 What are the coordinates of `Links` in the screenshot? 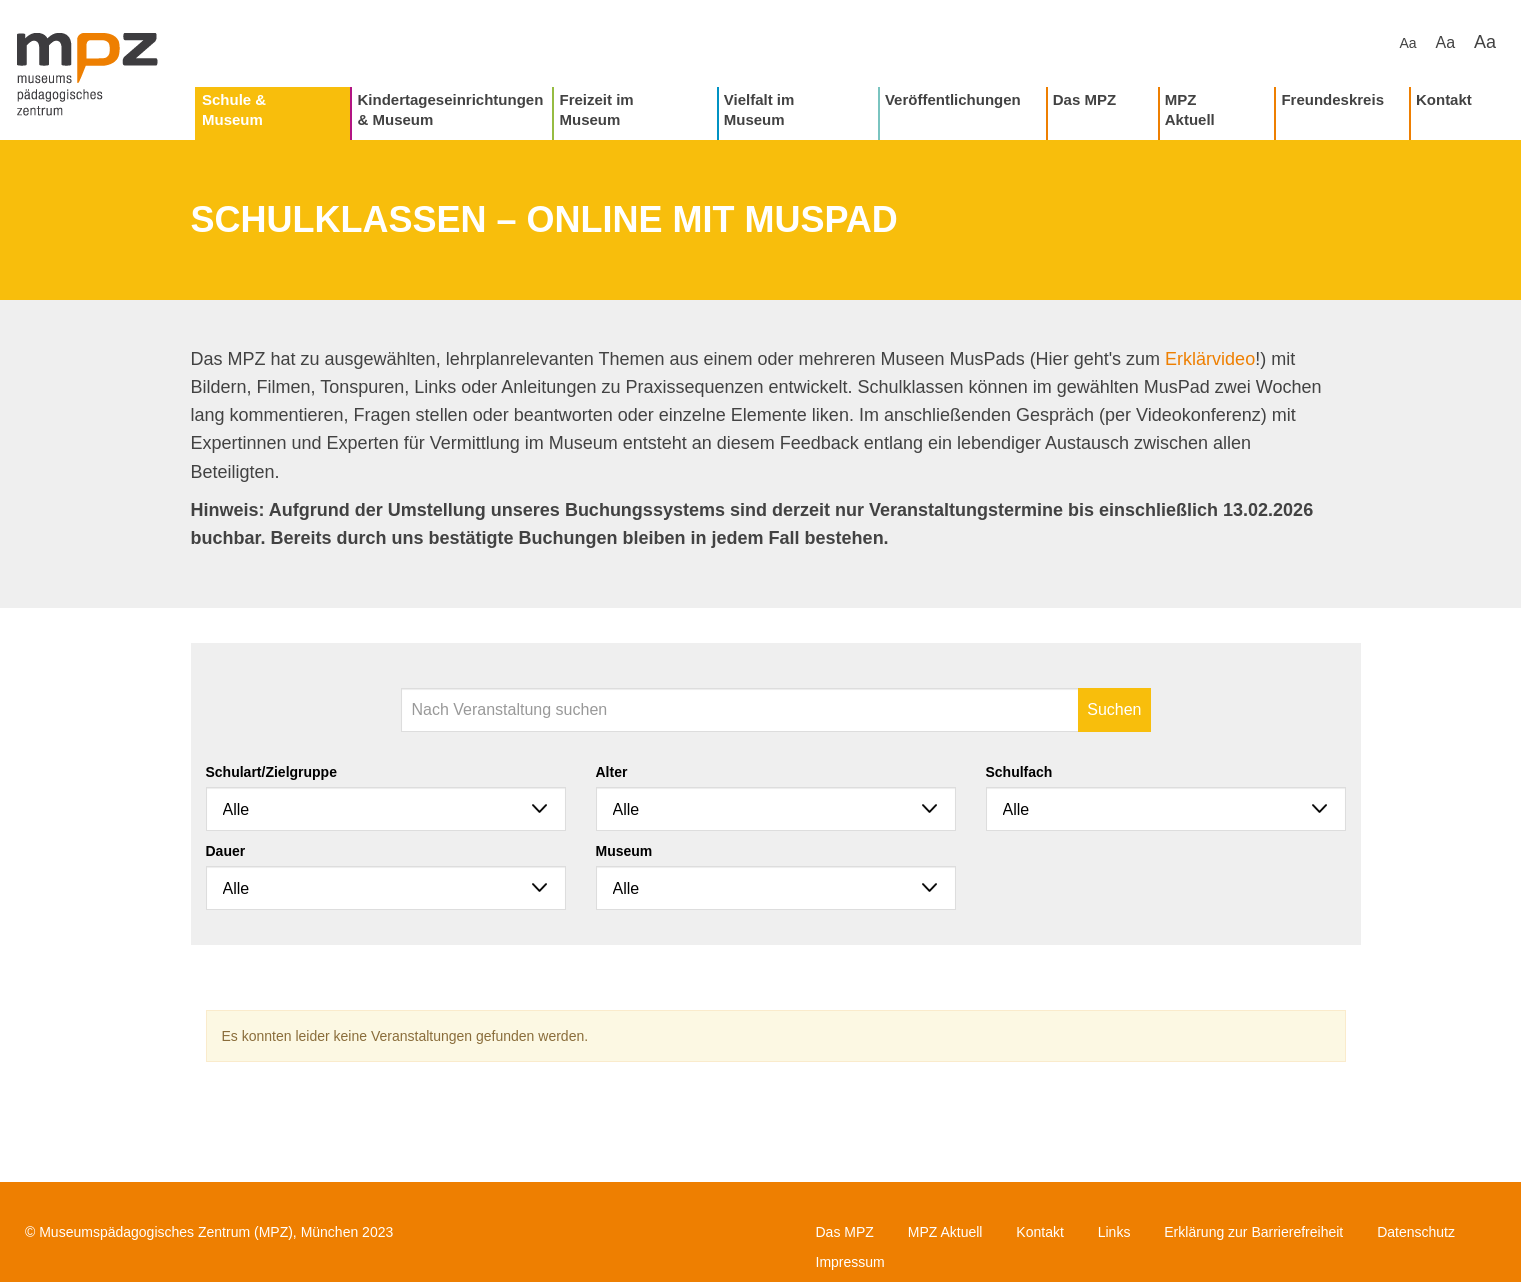 It's located at (1114, 1232).